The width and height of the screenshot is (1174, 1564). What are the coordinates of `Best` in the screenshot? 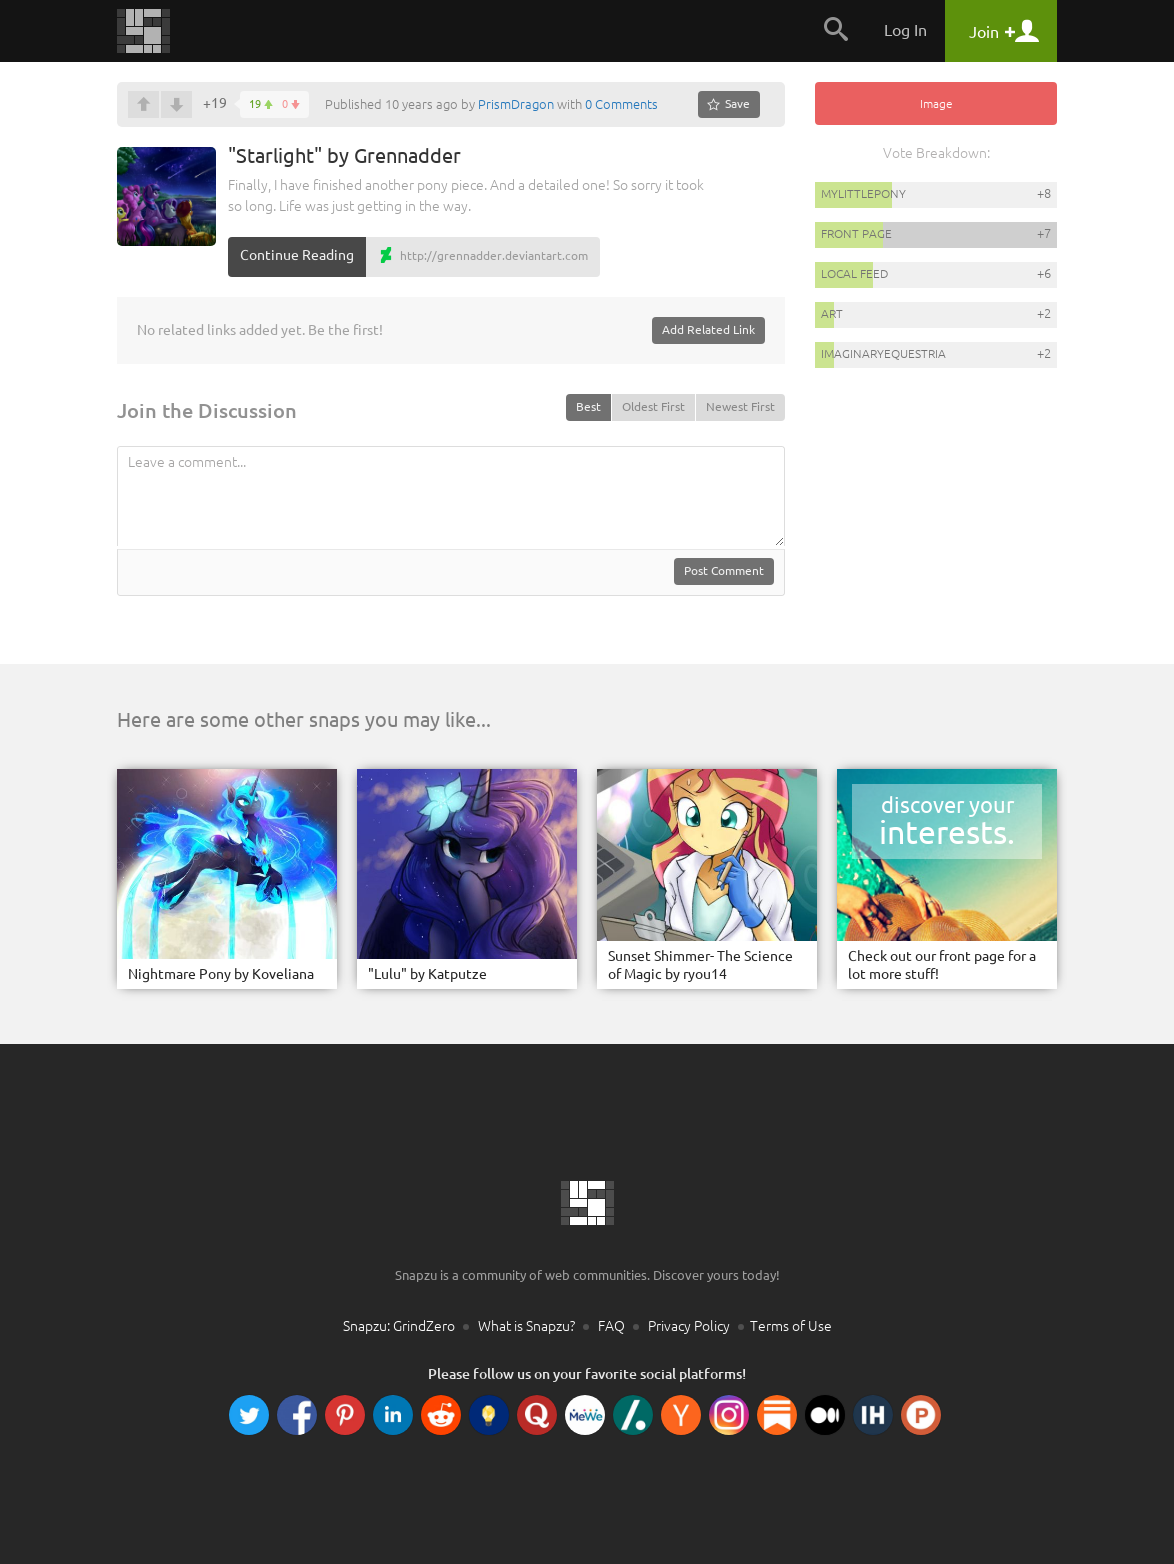 It's located at (588, 406).